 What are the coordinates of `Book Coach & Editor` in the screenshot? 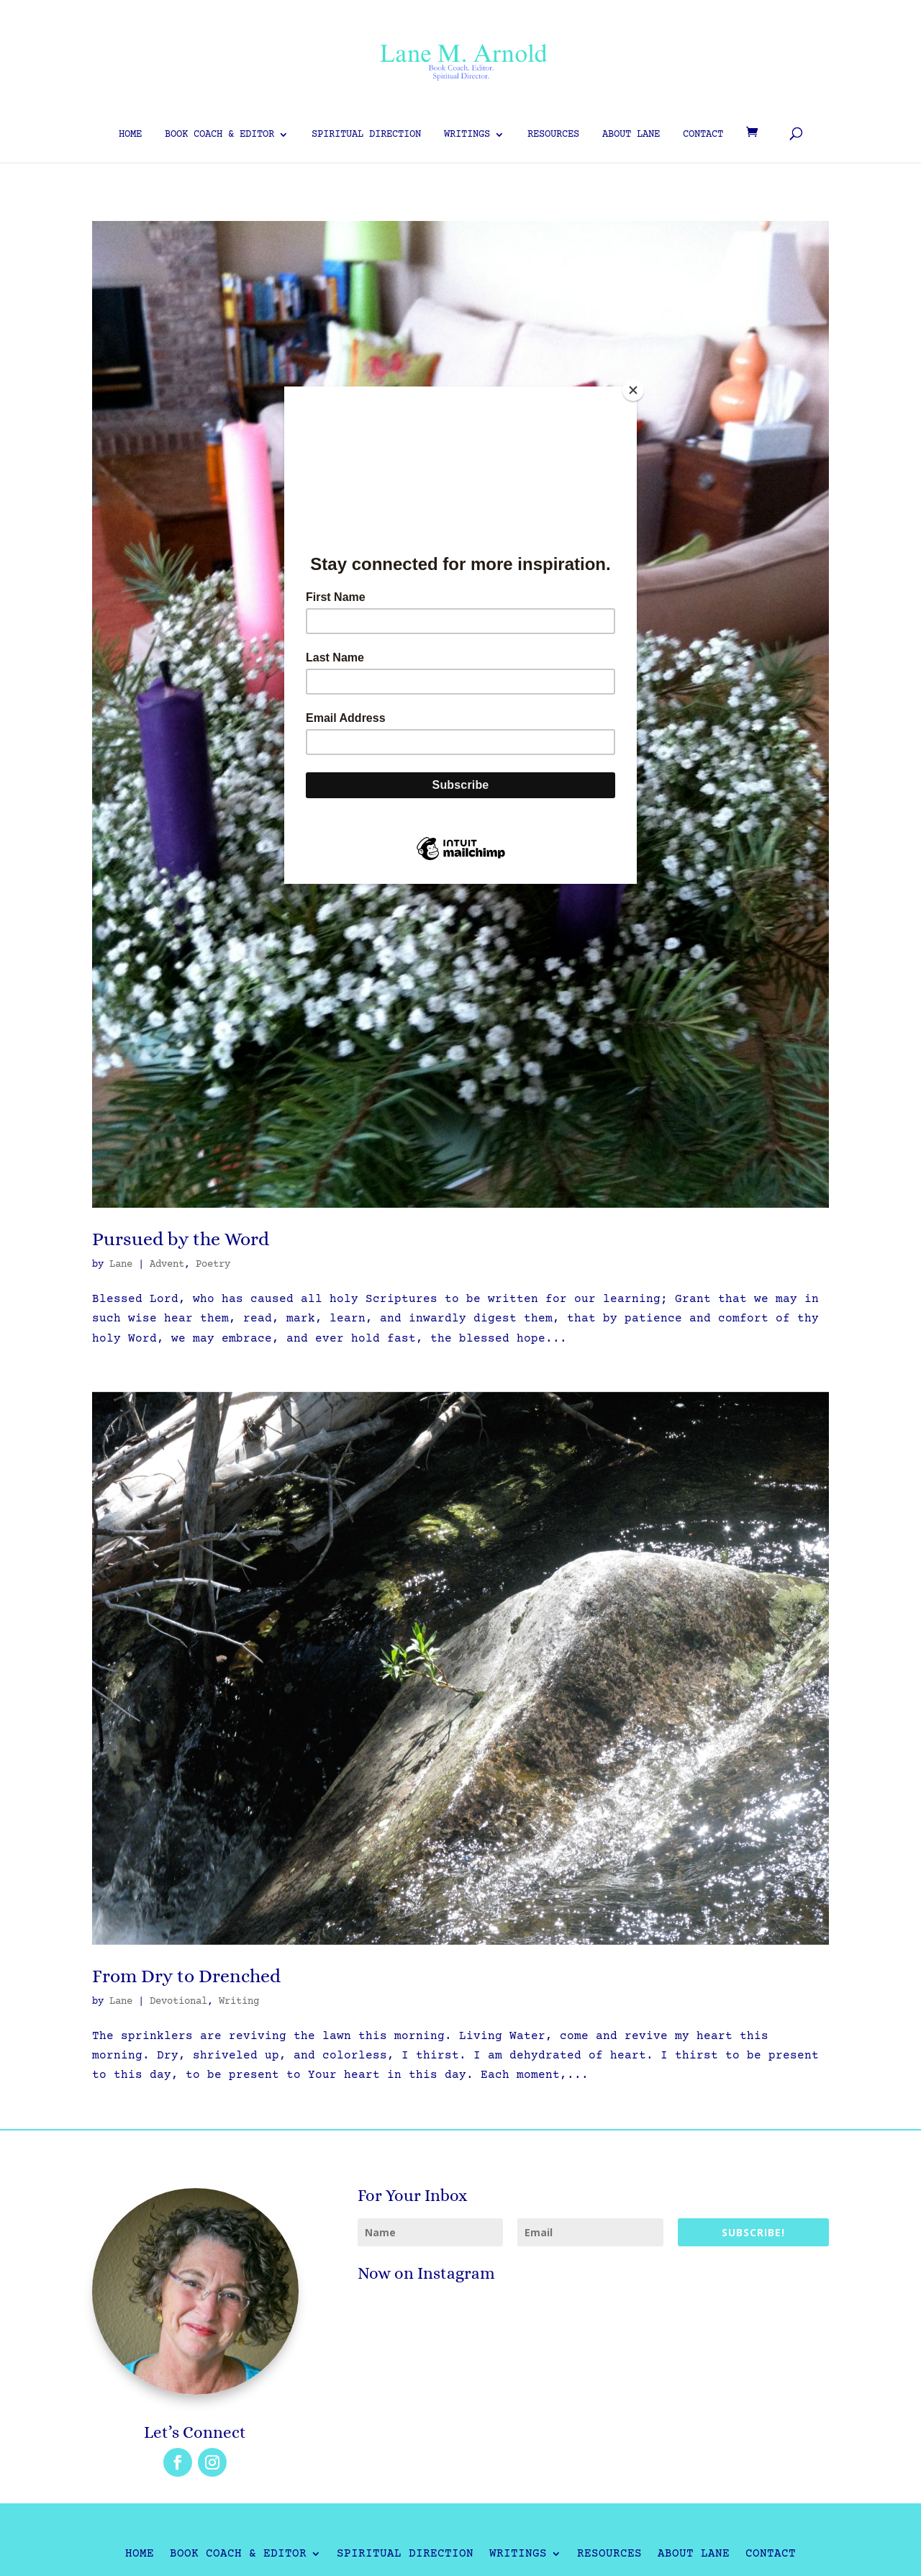 It's located at (219, 135).